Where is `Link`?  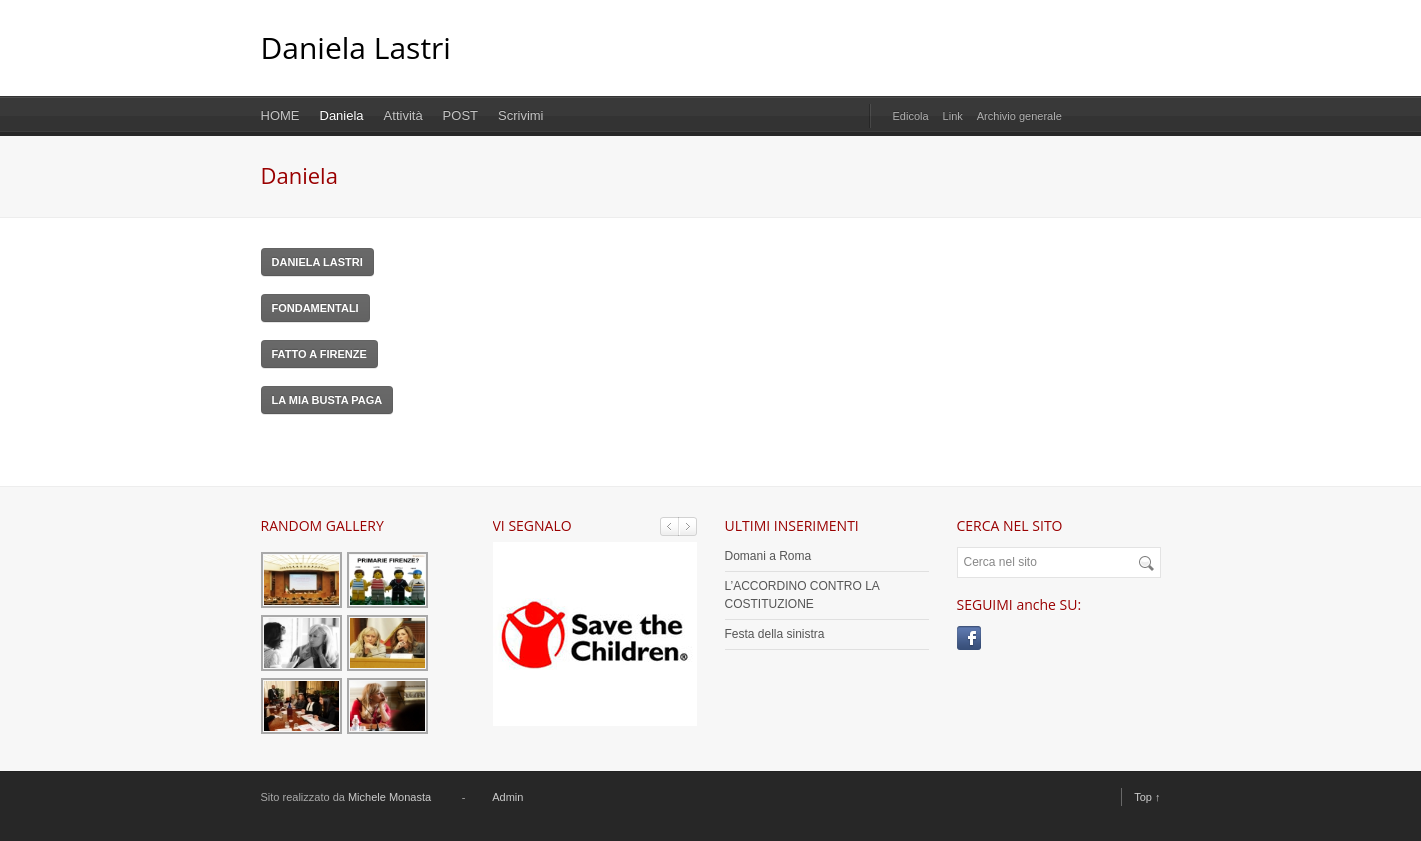
Link is located at coordinates (953, 116).